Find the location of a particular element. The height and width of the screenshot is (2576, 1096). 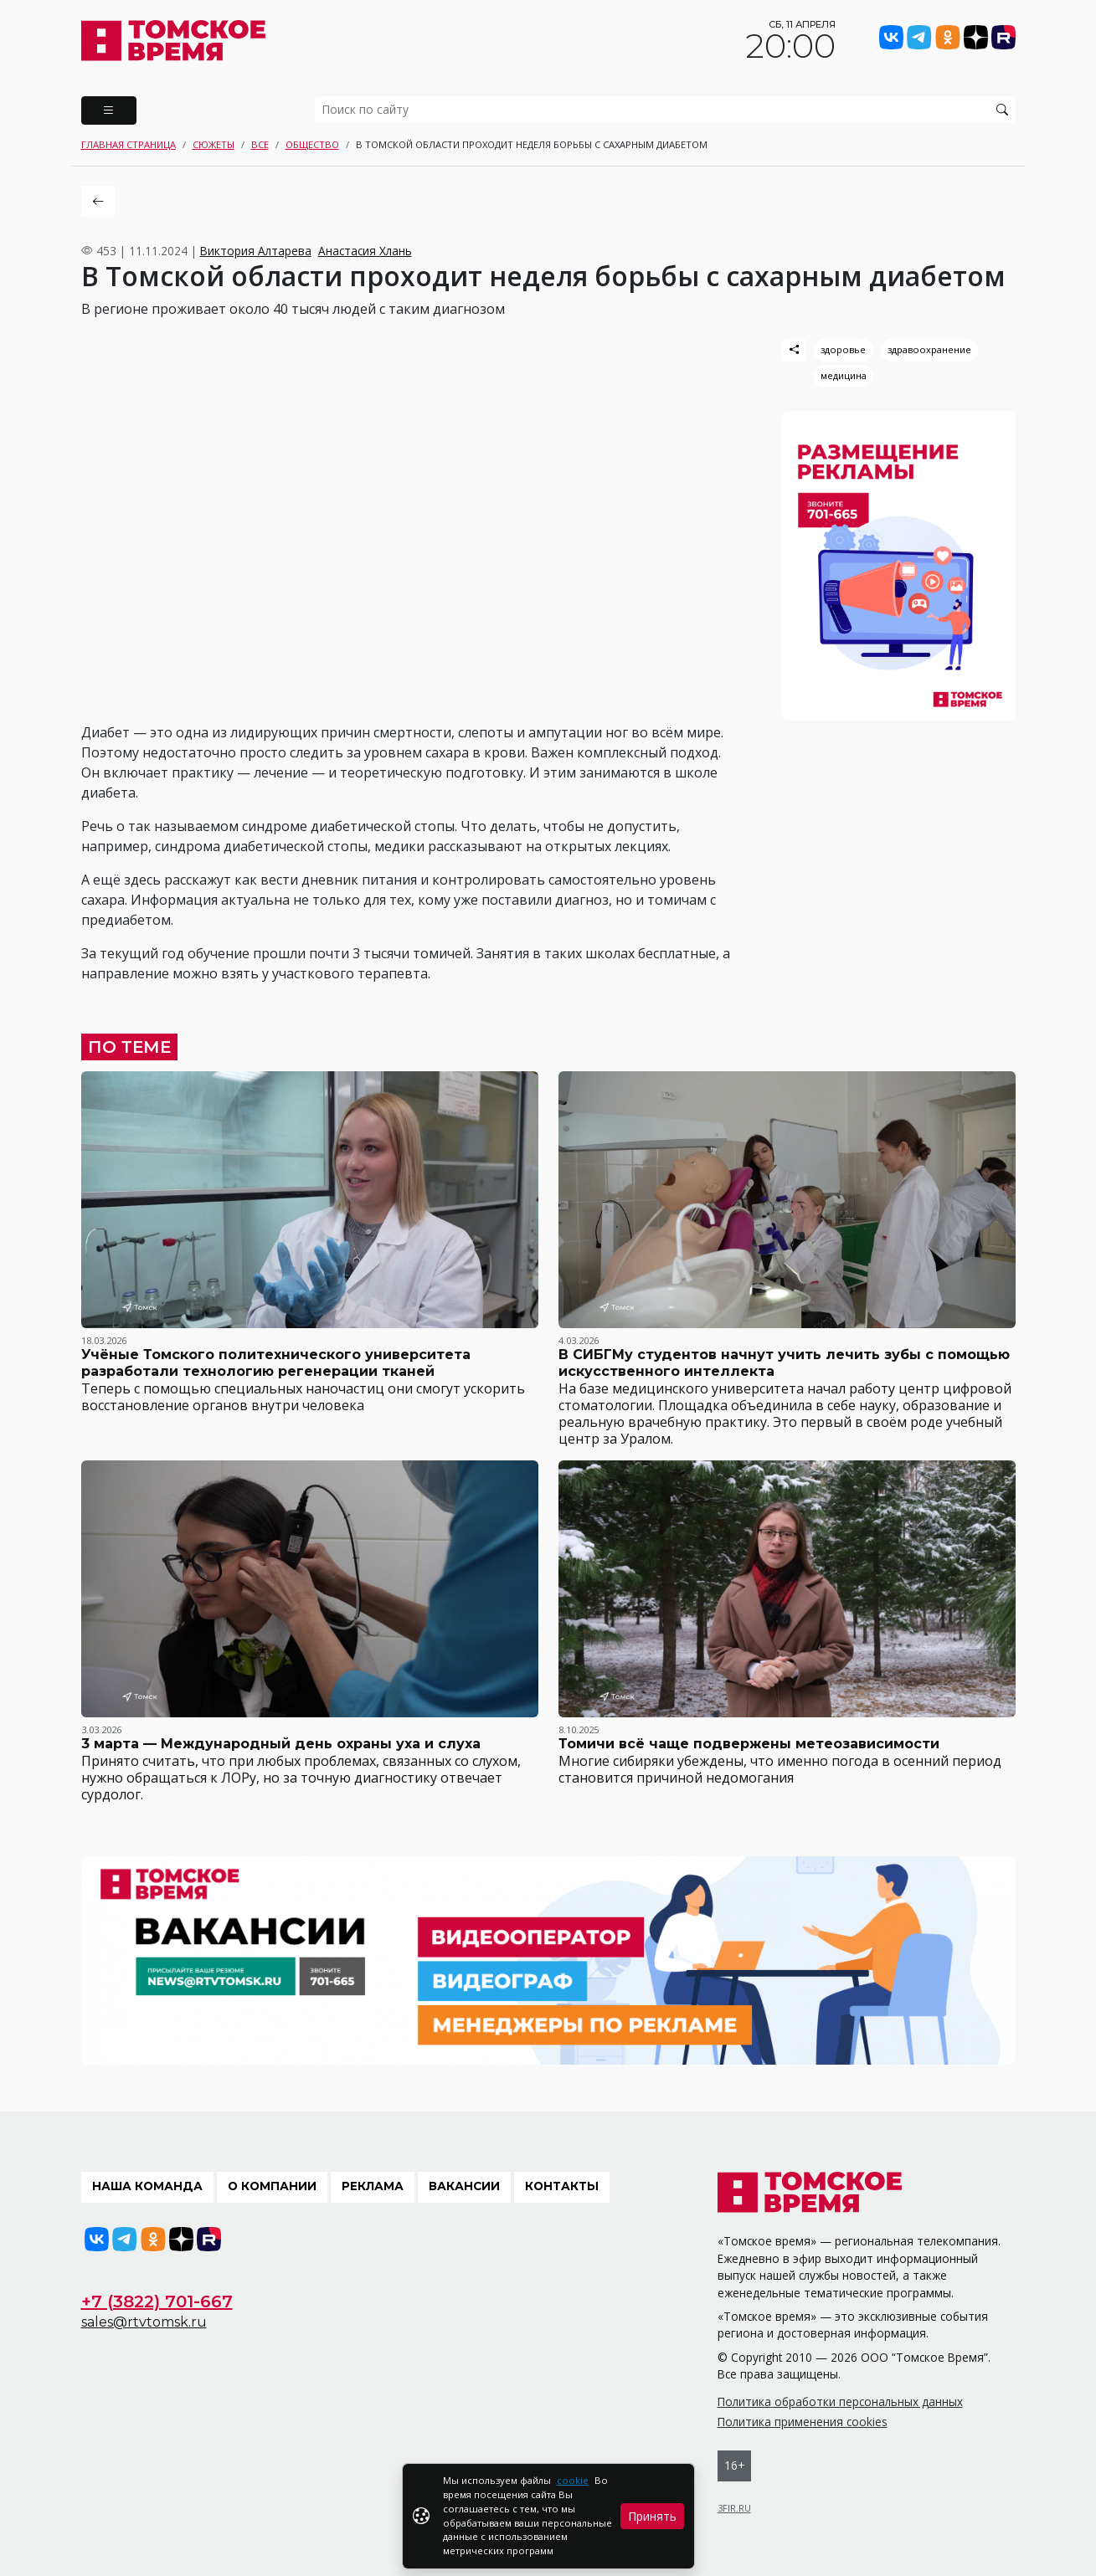

Политика обработки персональных данных is located at coordinates (840, 2401).